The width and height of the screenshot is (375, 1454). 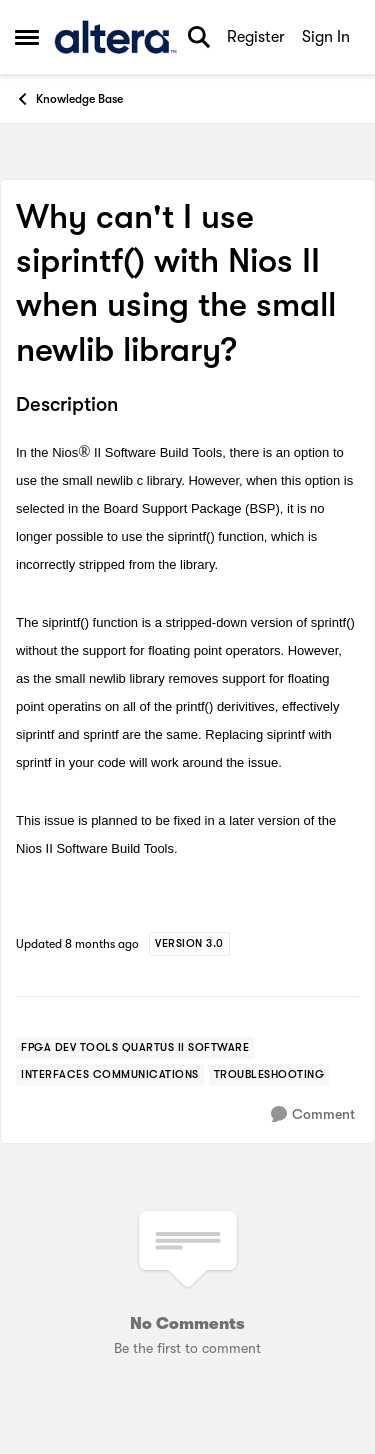 I want to click on [Tag name troubleshooting], so click(x=269, y=1075).